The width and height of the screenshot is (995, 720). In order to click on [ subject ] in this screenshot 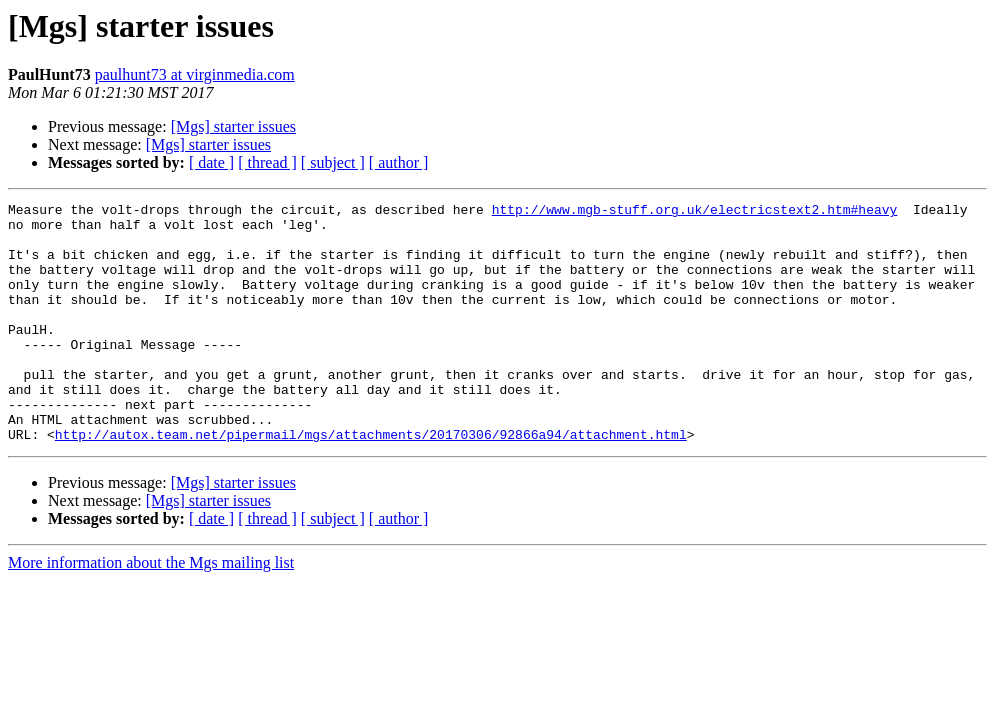, I will do `click(333, 162)`.